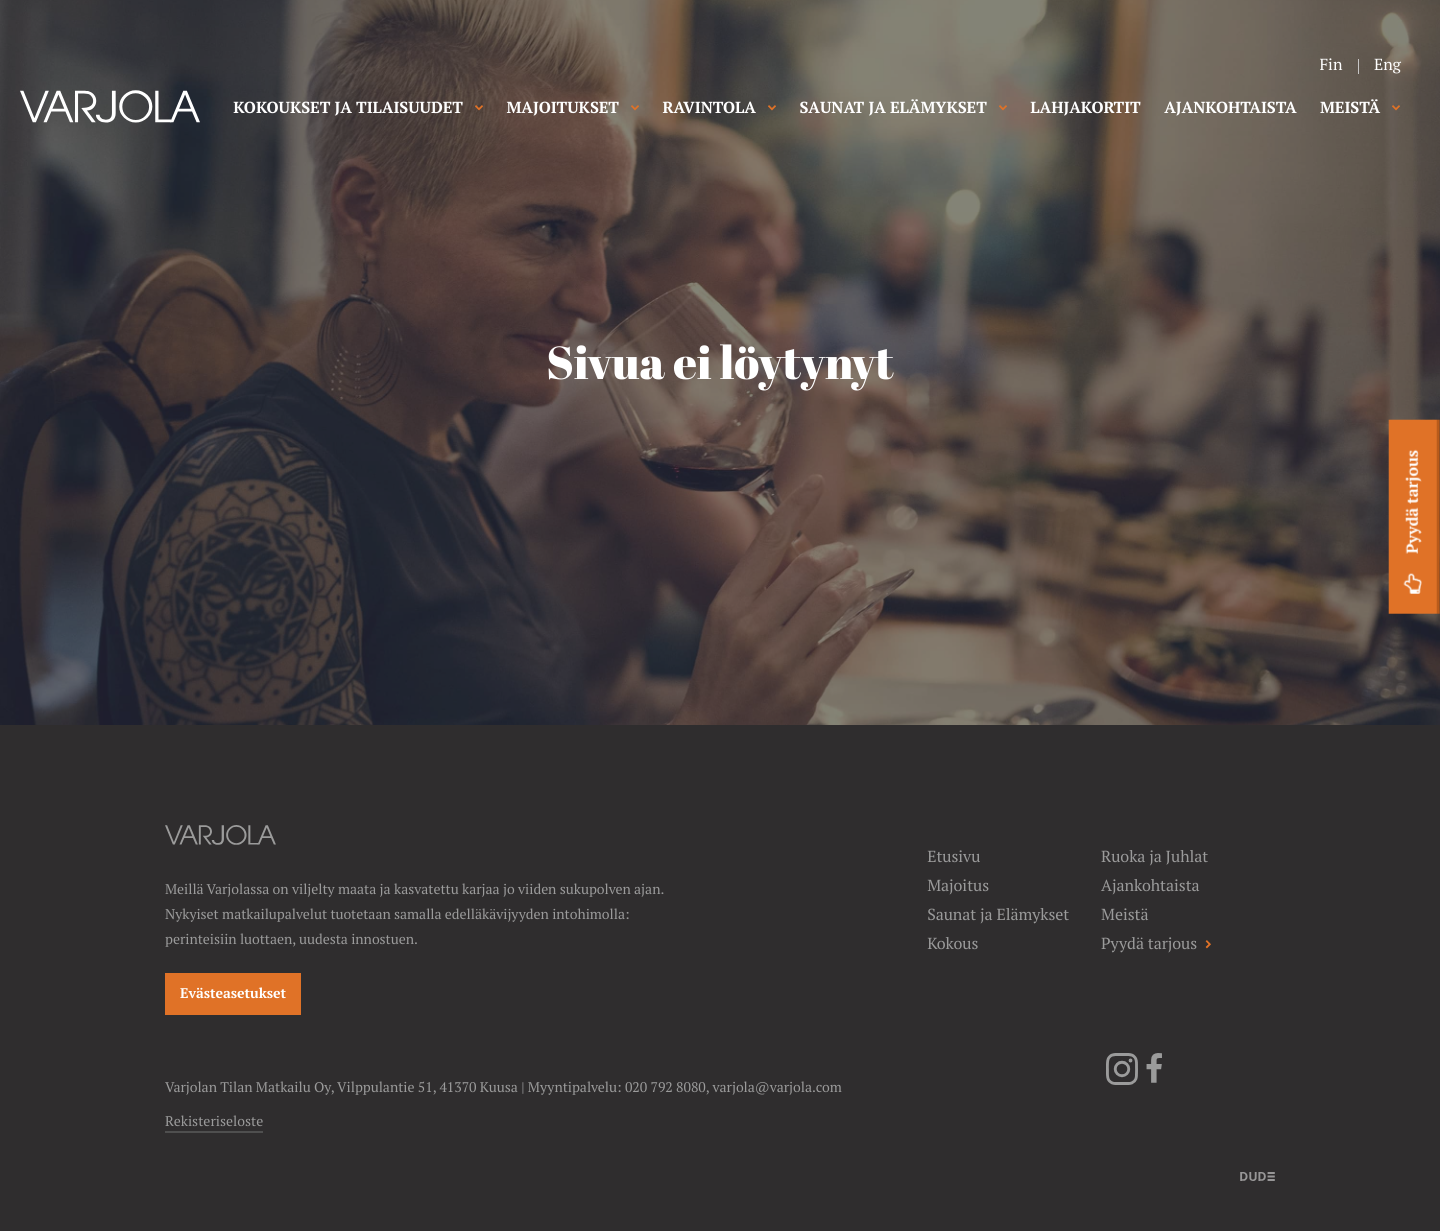 This screenshot has height=1231, width=1440. What do you see at coordinates (1412, 525) in the screenshot?
I see `Pyydä tarjous` at bounding box center [1412, 525].